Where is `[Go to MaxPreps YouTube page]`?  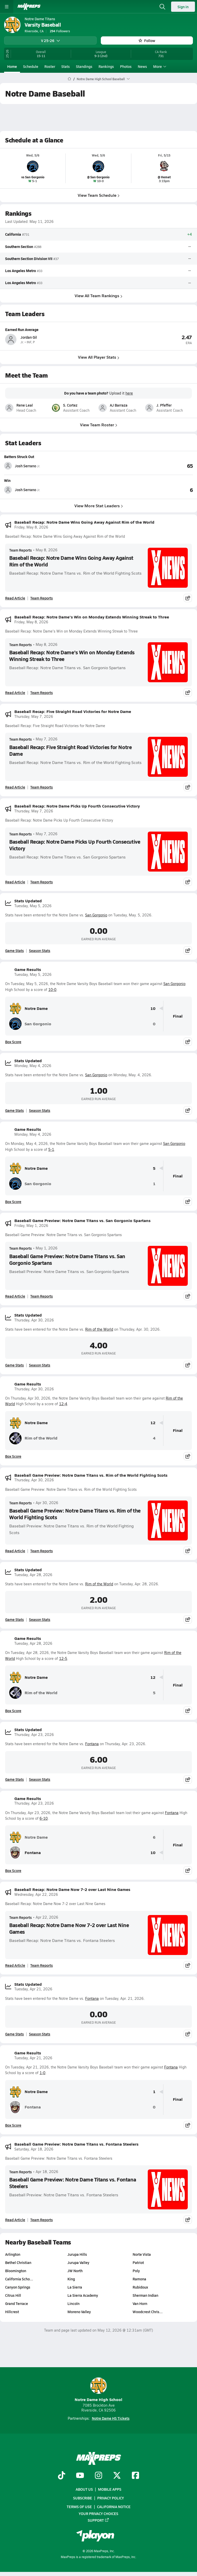 [Go to MaxPreps YouTube page] is located at coordinates (80, 2475).